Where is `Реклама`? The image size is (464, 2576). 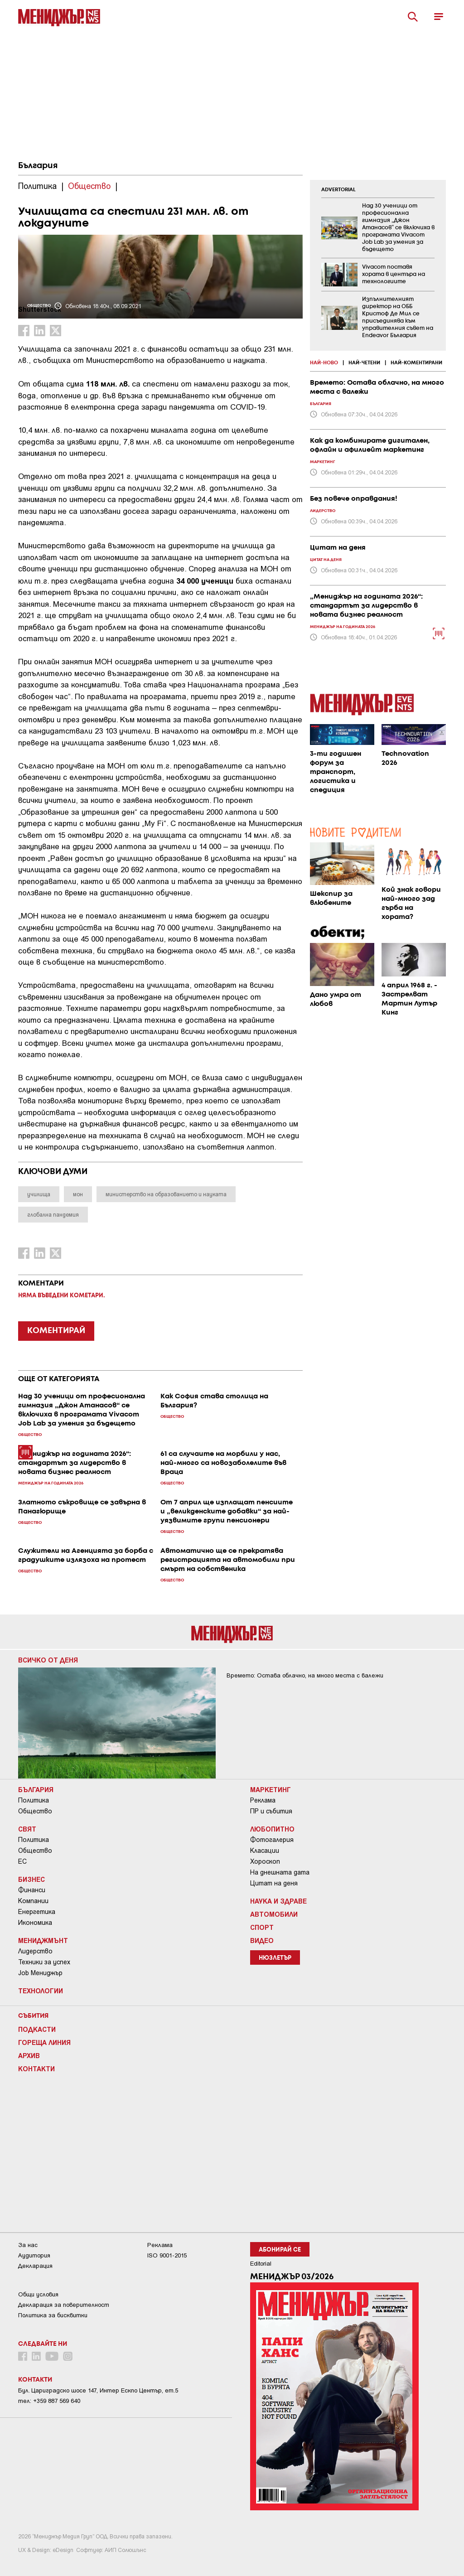 Реклама is located at coordinates (263, 1800).